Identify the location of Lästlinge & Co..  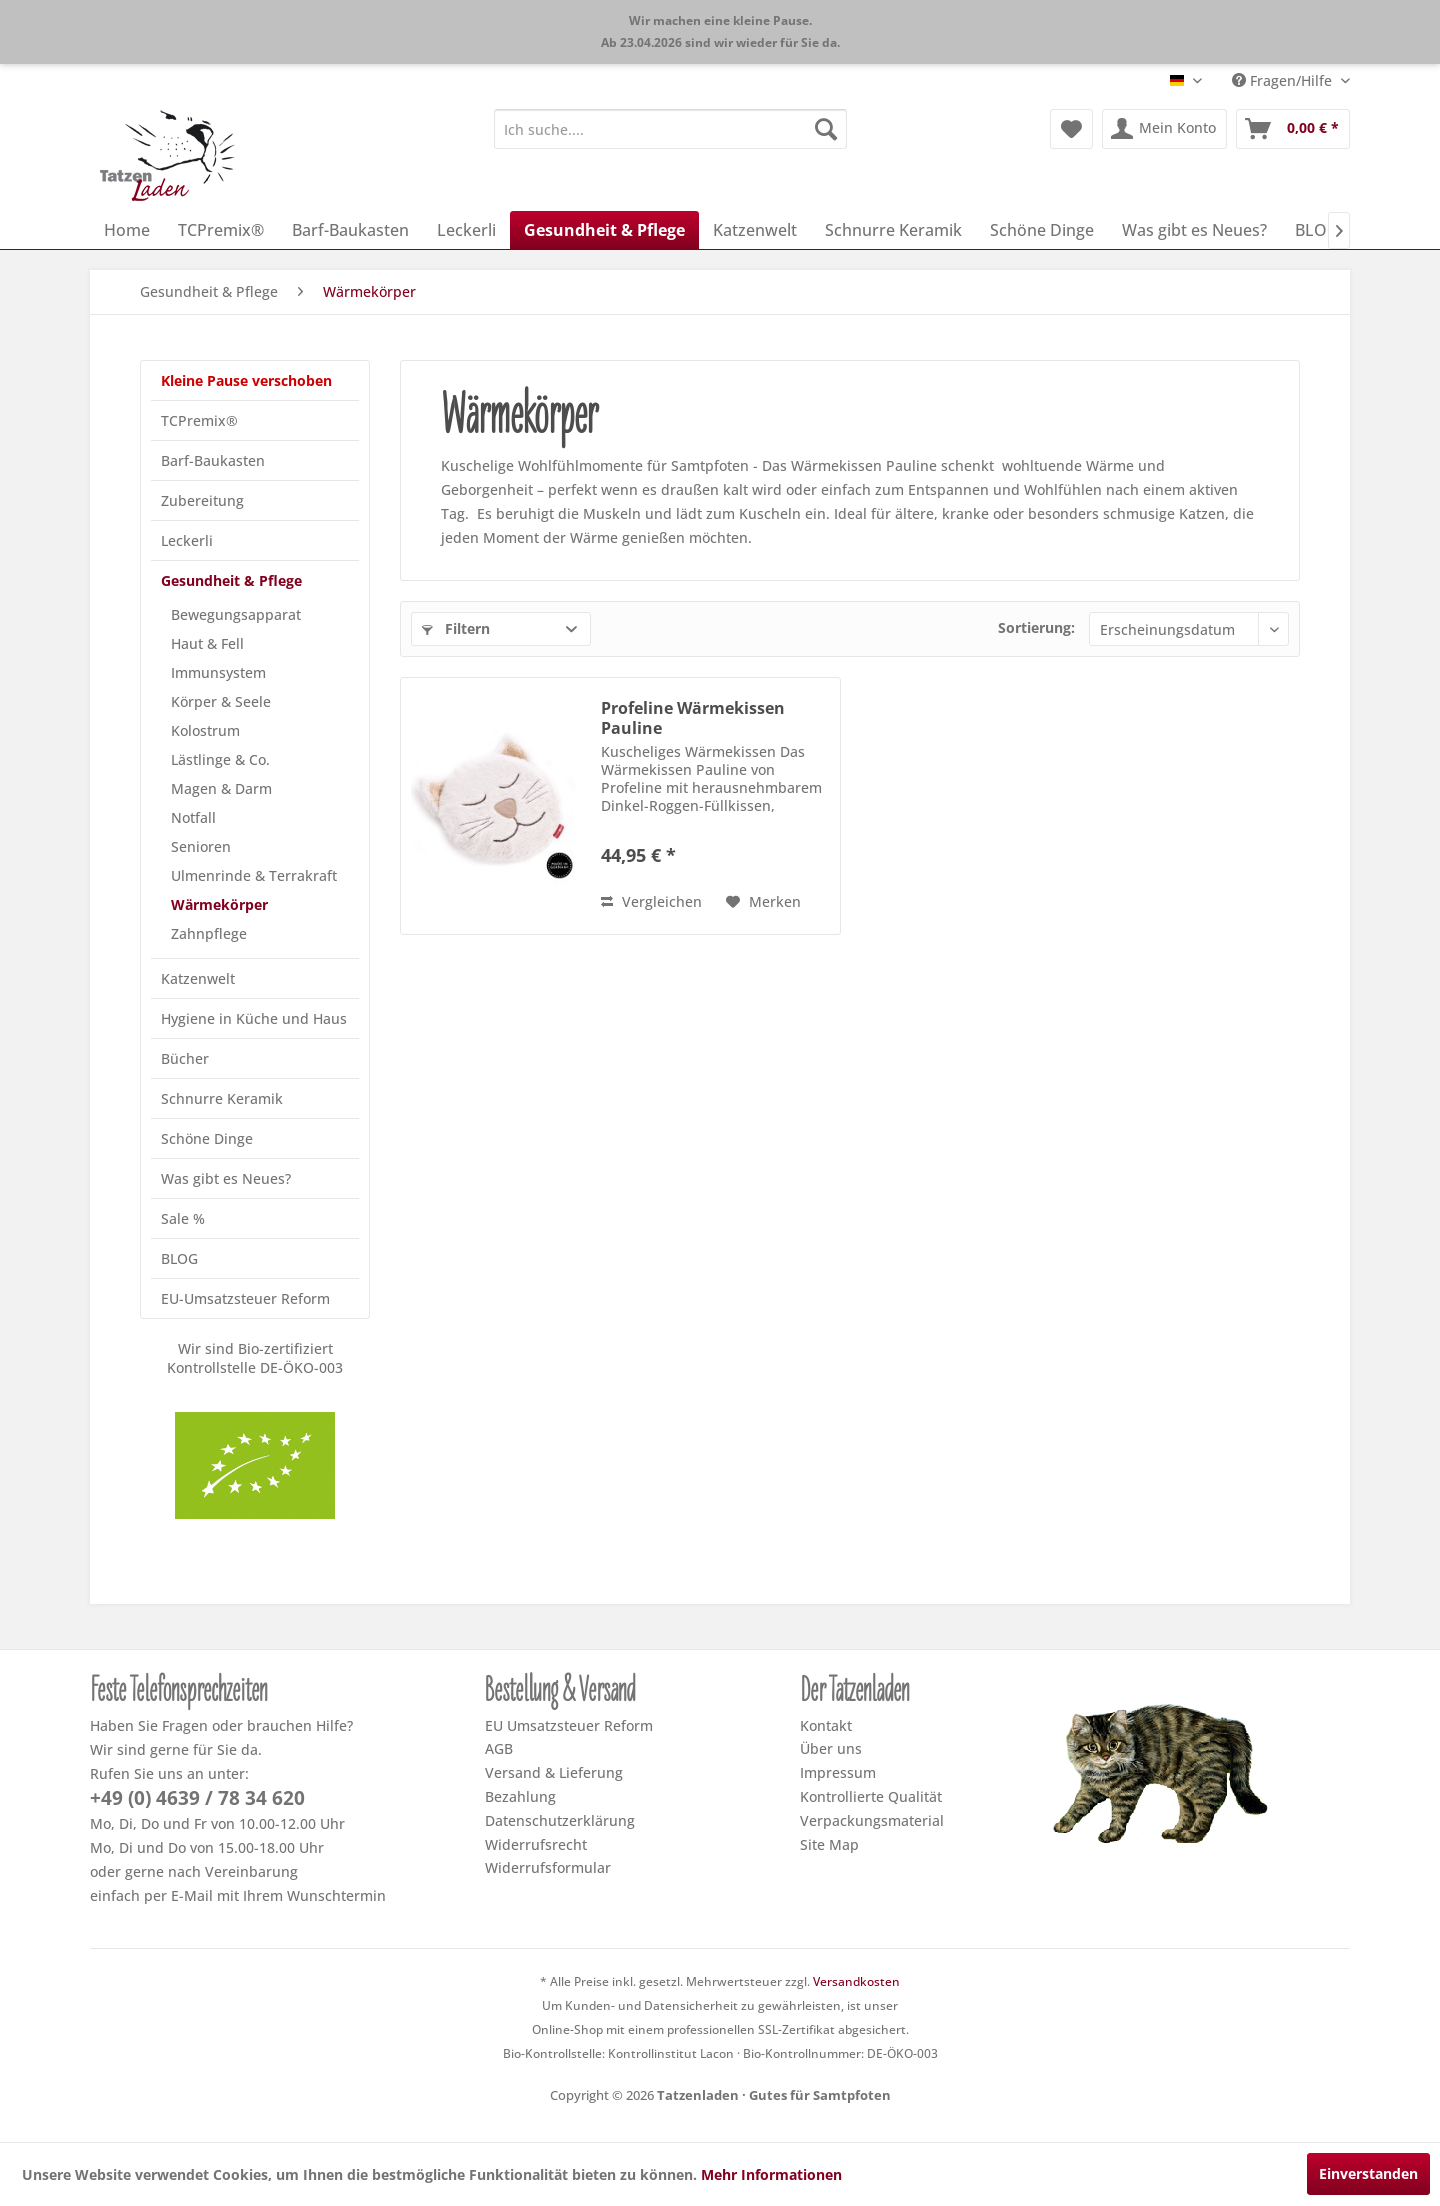
(220, 759).